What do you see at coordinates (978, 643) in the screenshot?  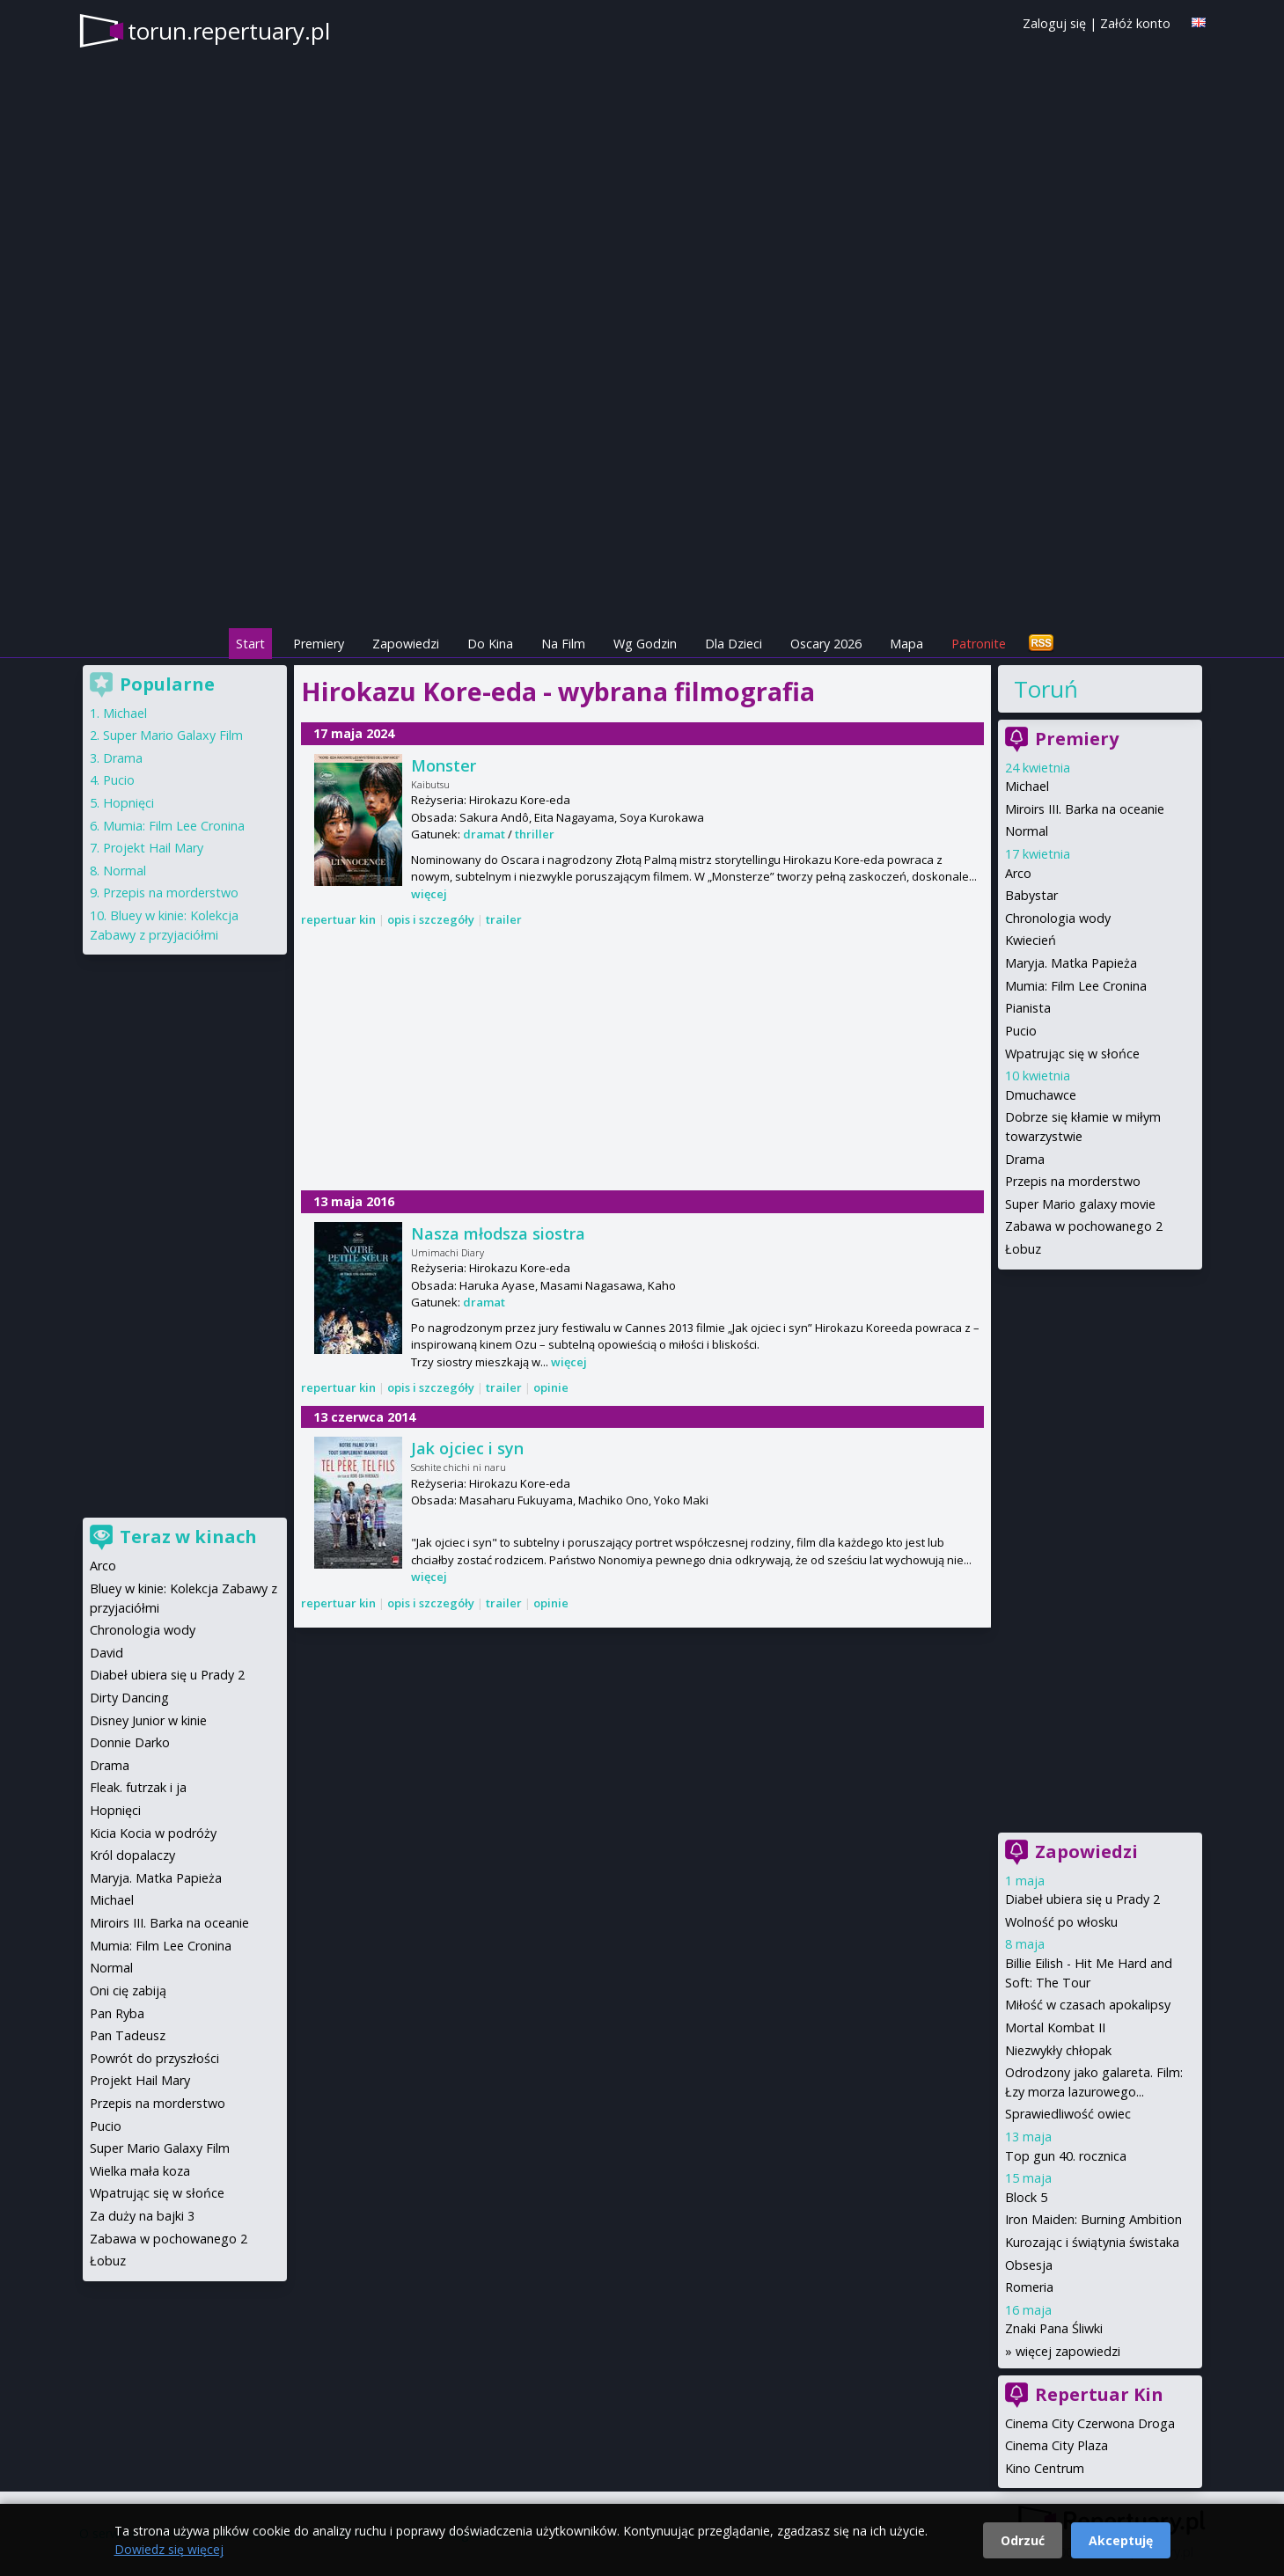 I see `Patronite` at bounding box center [978, 643].